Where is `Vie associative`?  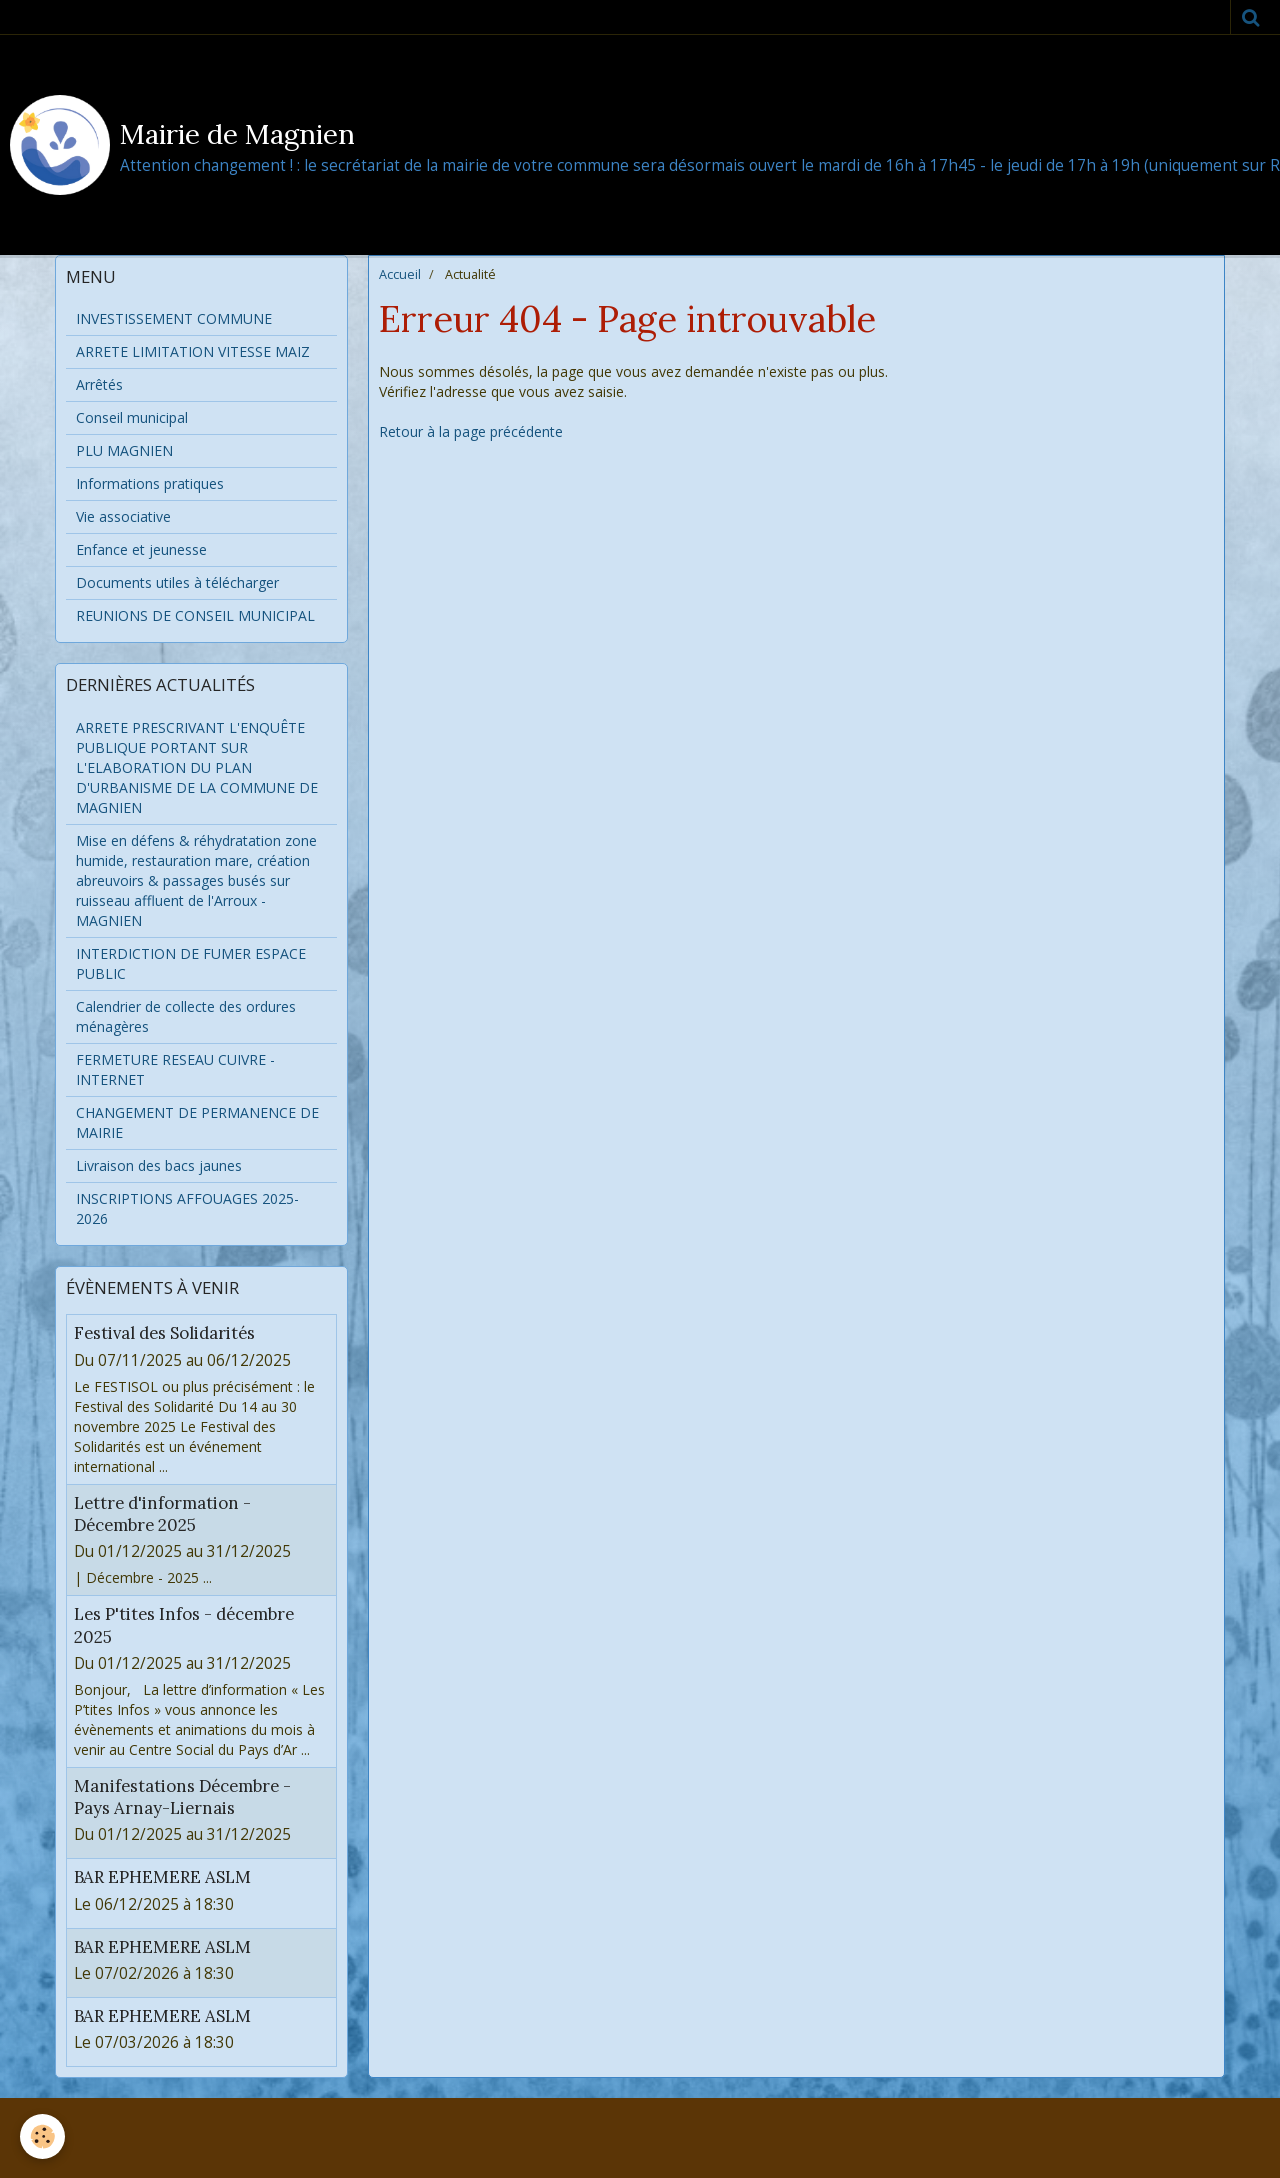
Vie associative is located at coordinates (123, 516).